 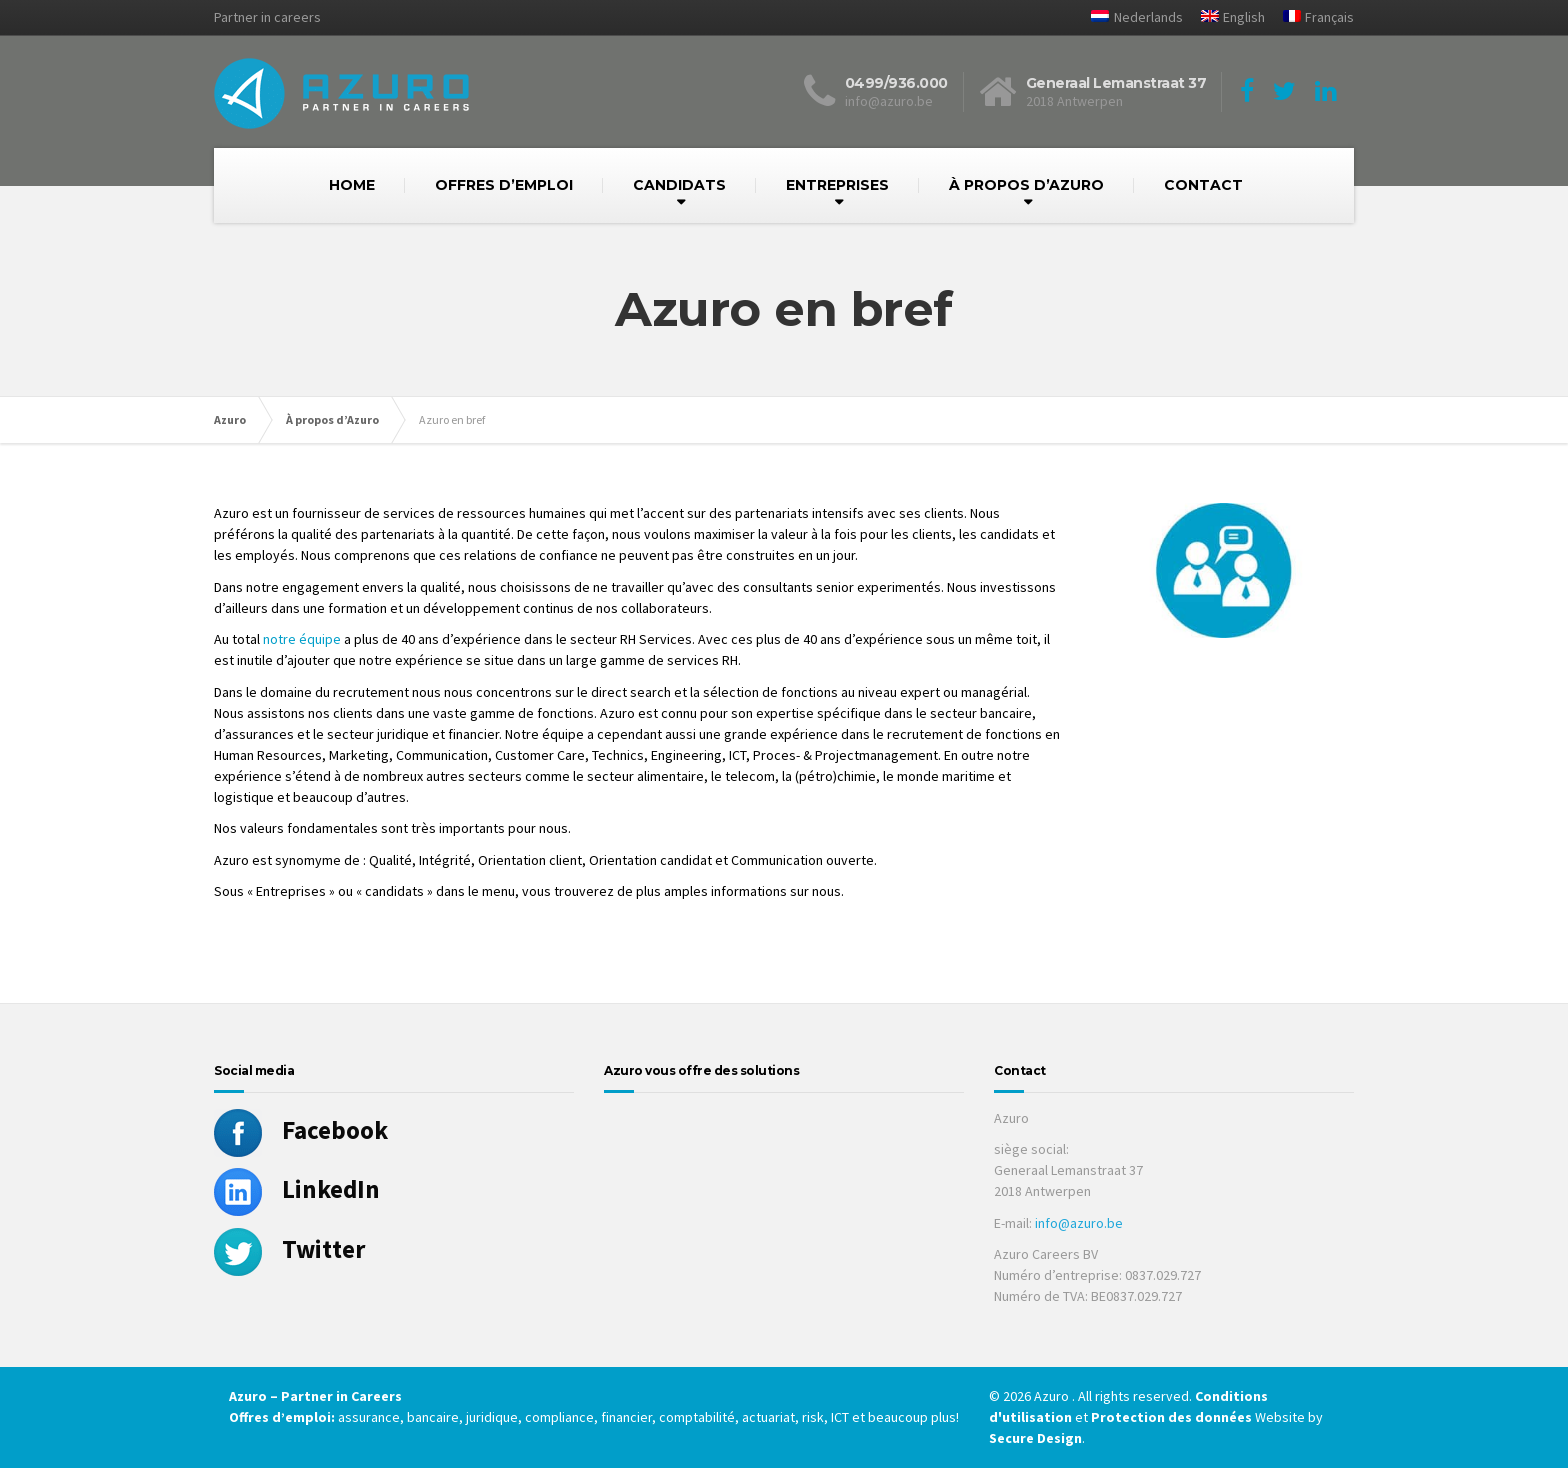 I want to click on OFFRES D’EMPLOI, so click(x=504, y=185).